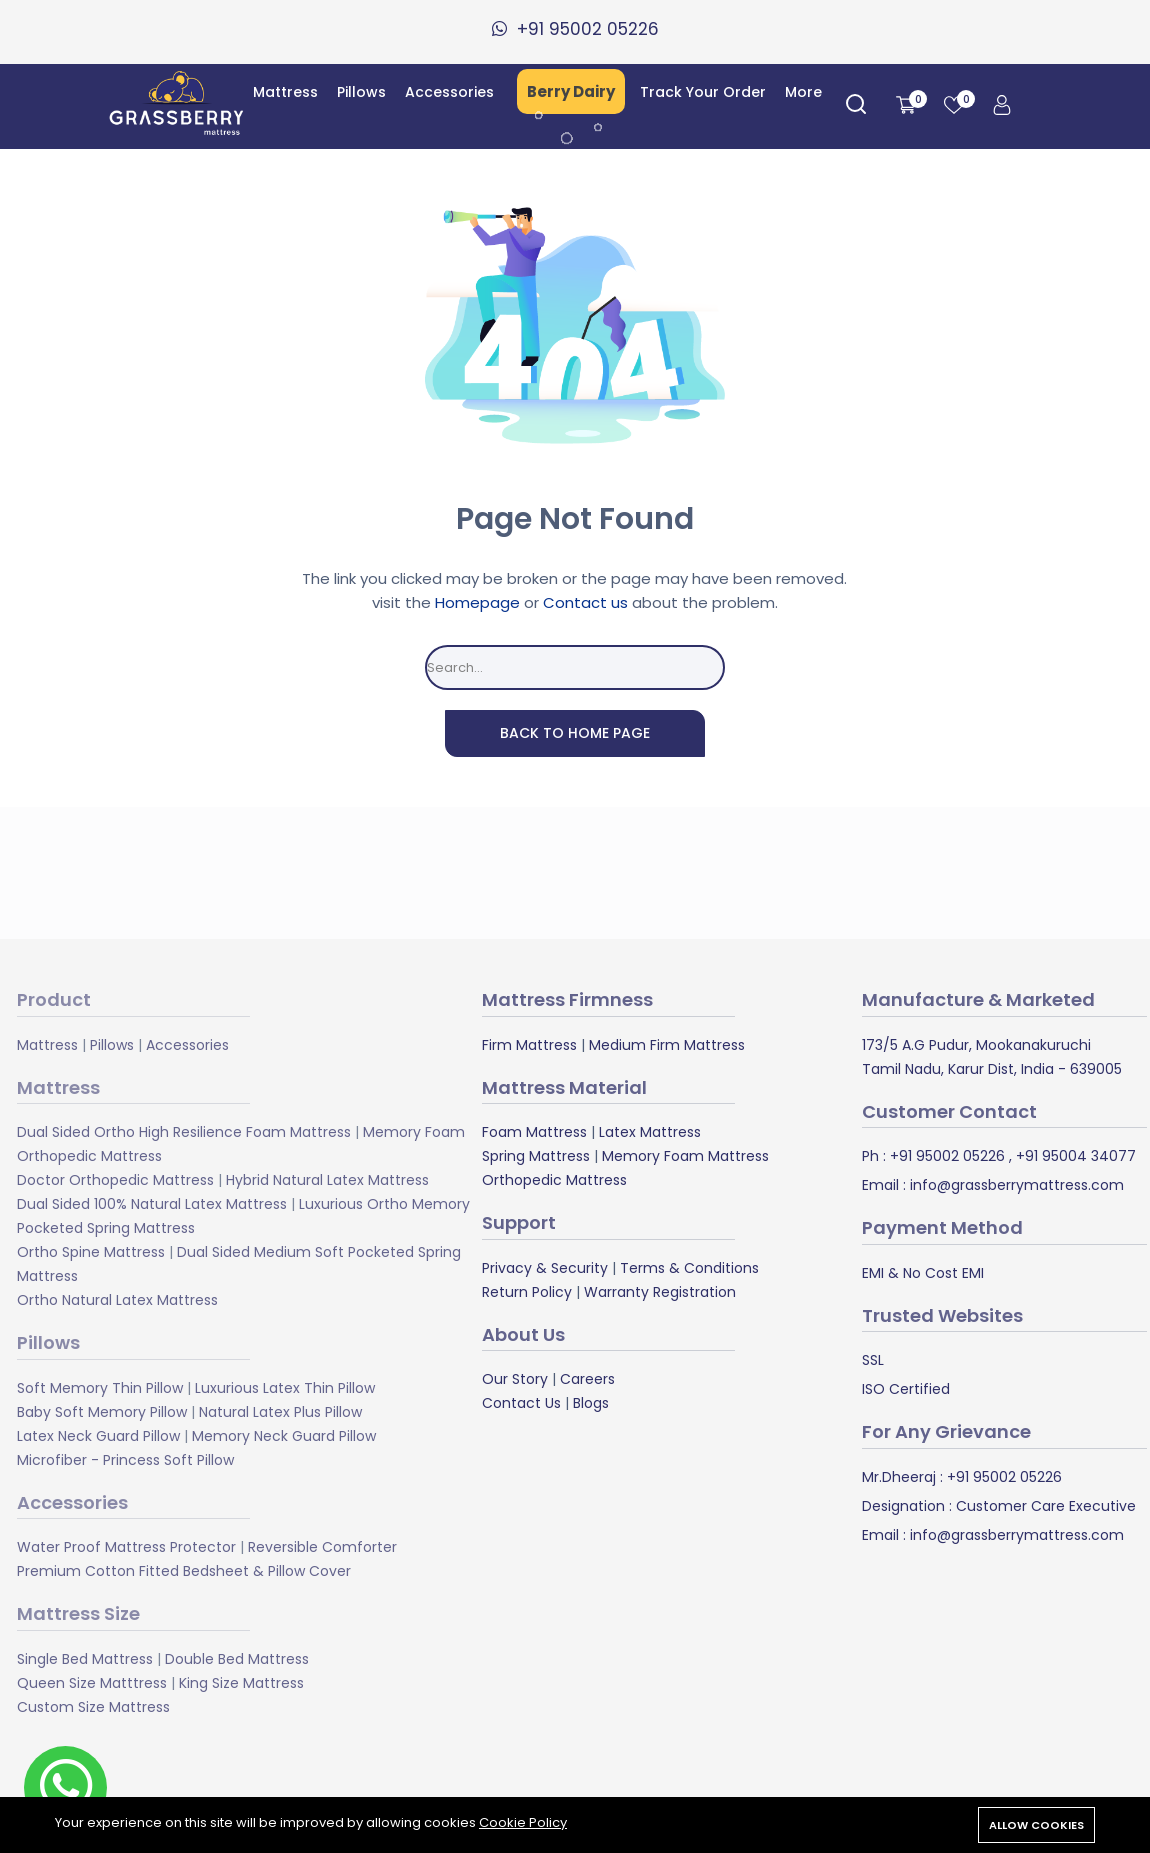  What do you see at coordinates (906, 1389) in the screenshot?
I see `ISO Certified` at bounding box center [906, 1389].